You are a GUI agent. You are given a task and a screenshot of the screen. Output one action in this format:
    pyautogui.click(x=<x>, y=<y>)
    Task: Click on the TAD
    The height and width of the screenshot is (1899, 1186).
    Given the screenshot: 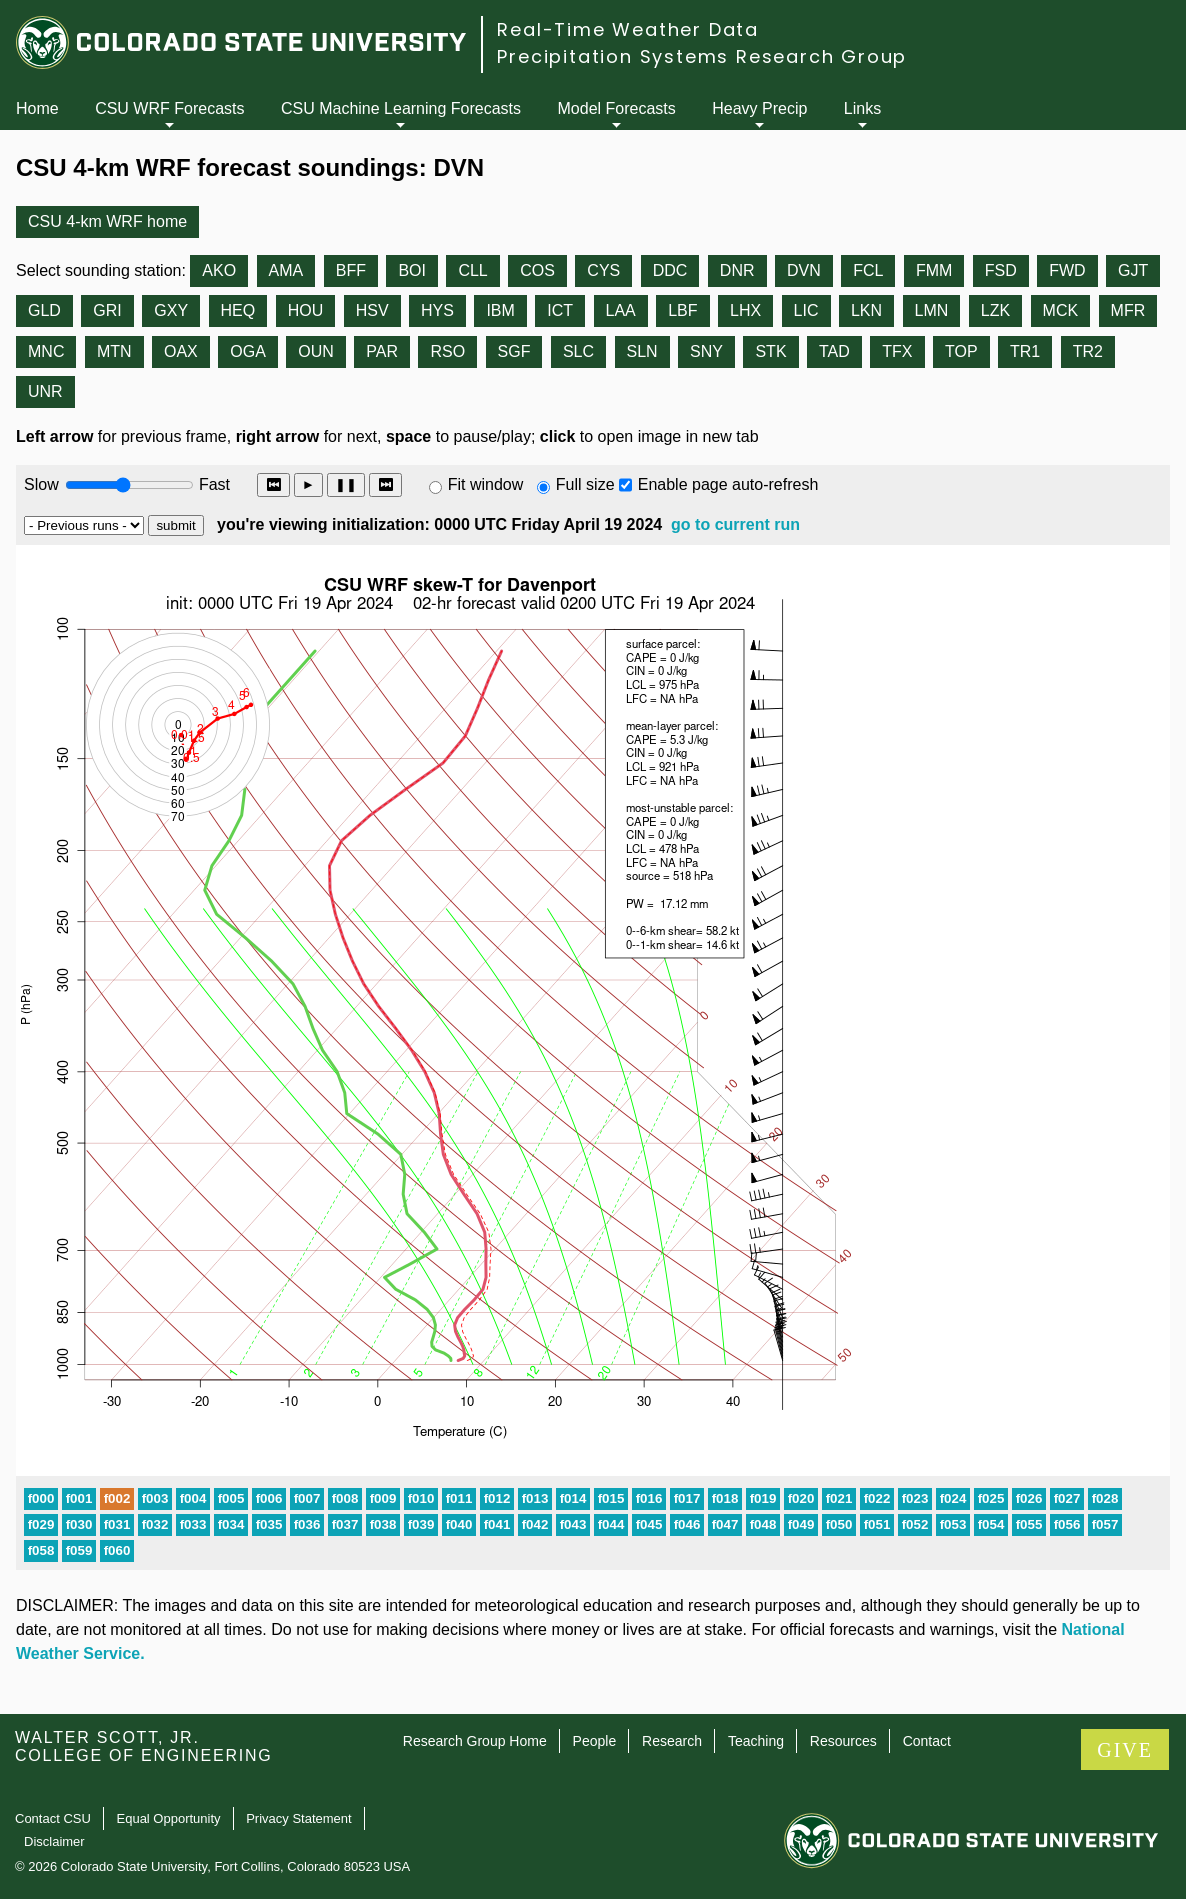 What is the action you would take?
    pyautogui.click(x=834, y=351)
    